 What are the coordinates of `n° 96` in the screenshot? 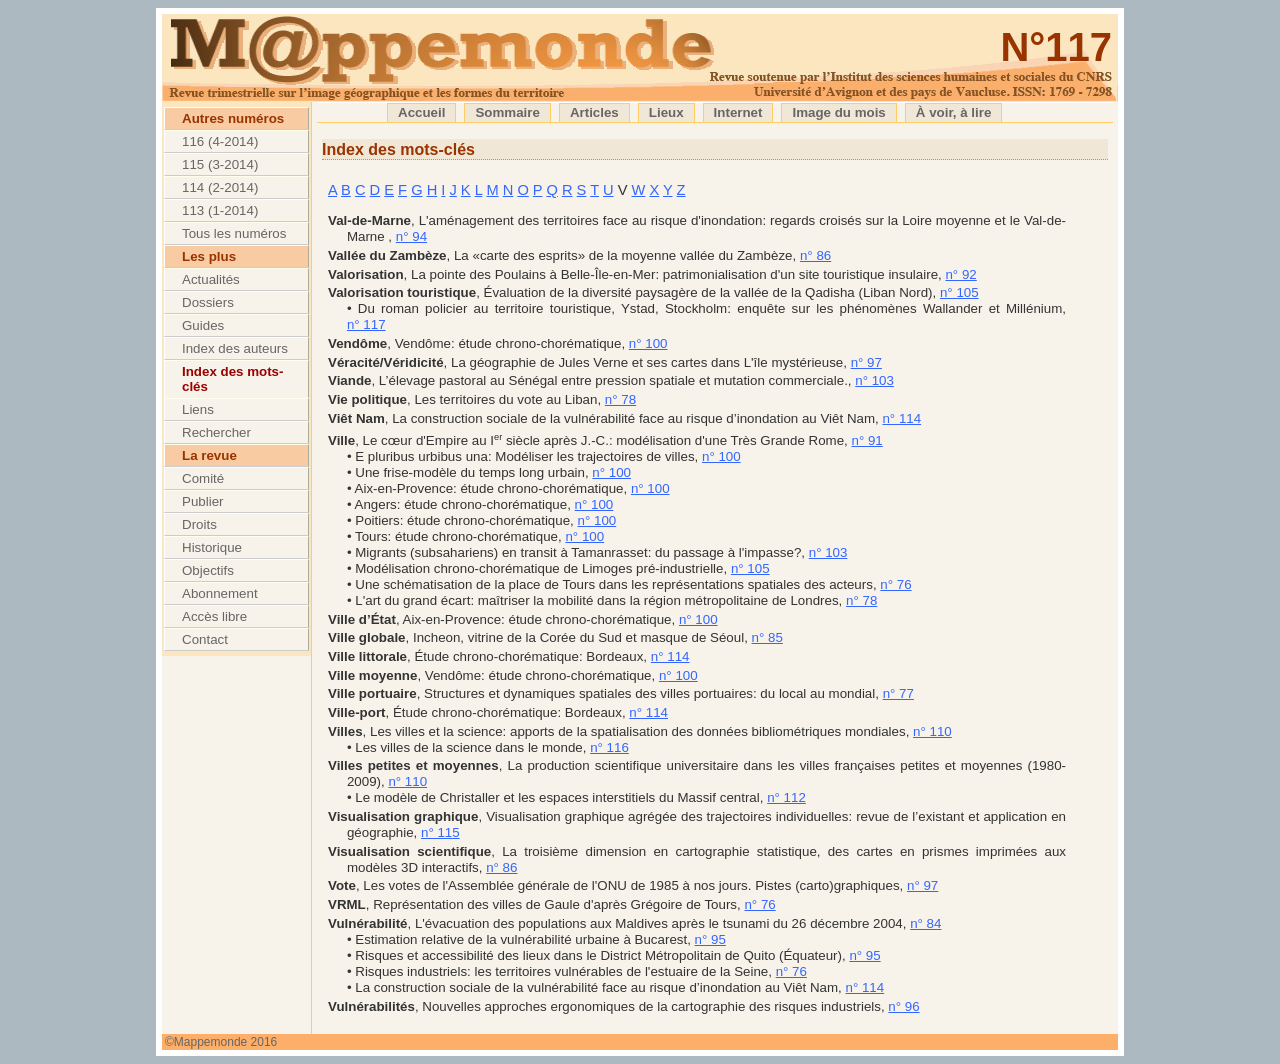 It's located at (903, 1006).